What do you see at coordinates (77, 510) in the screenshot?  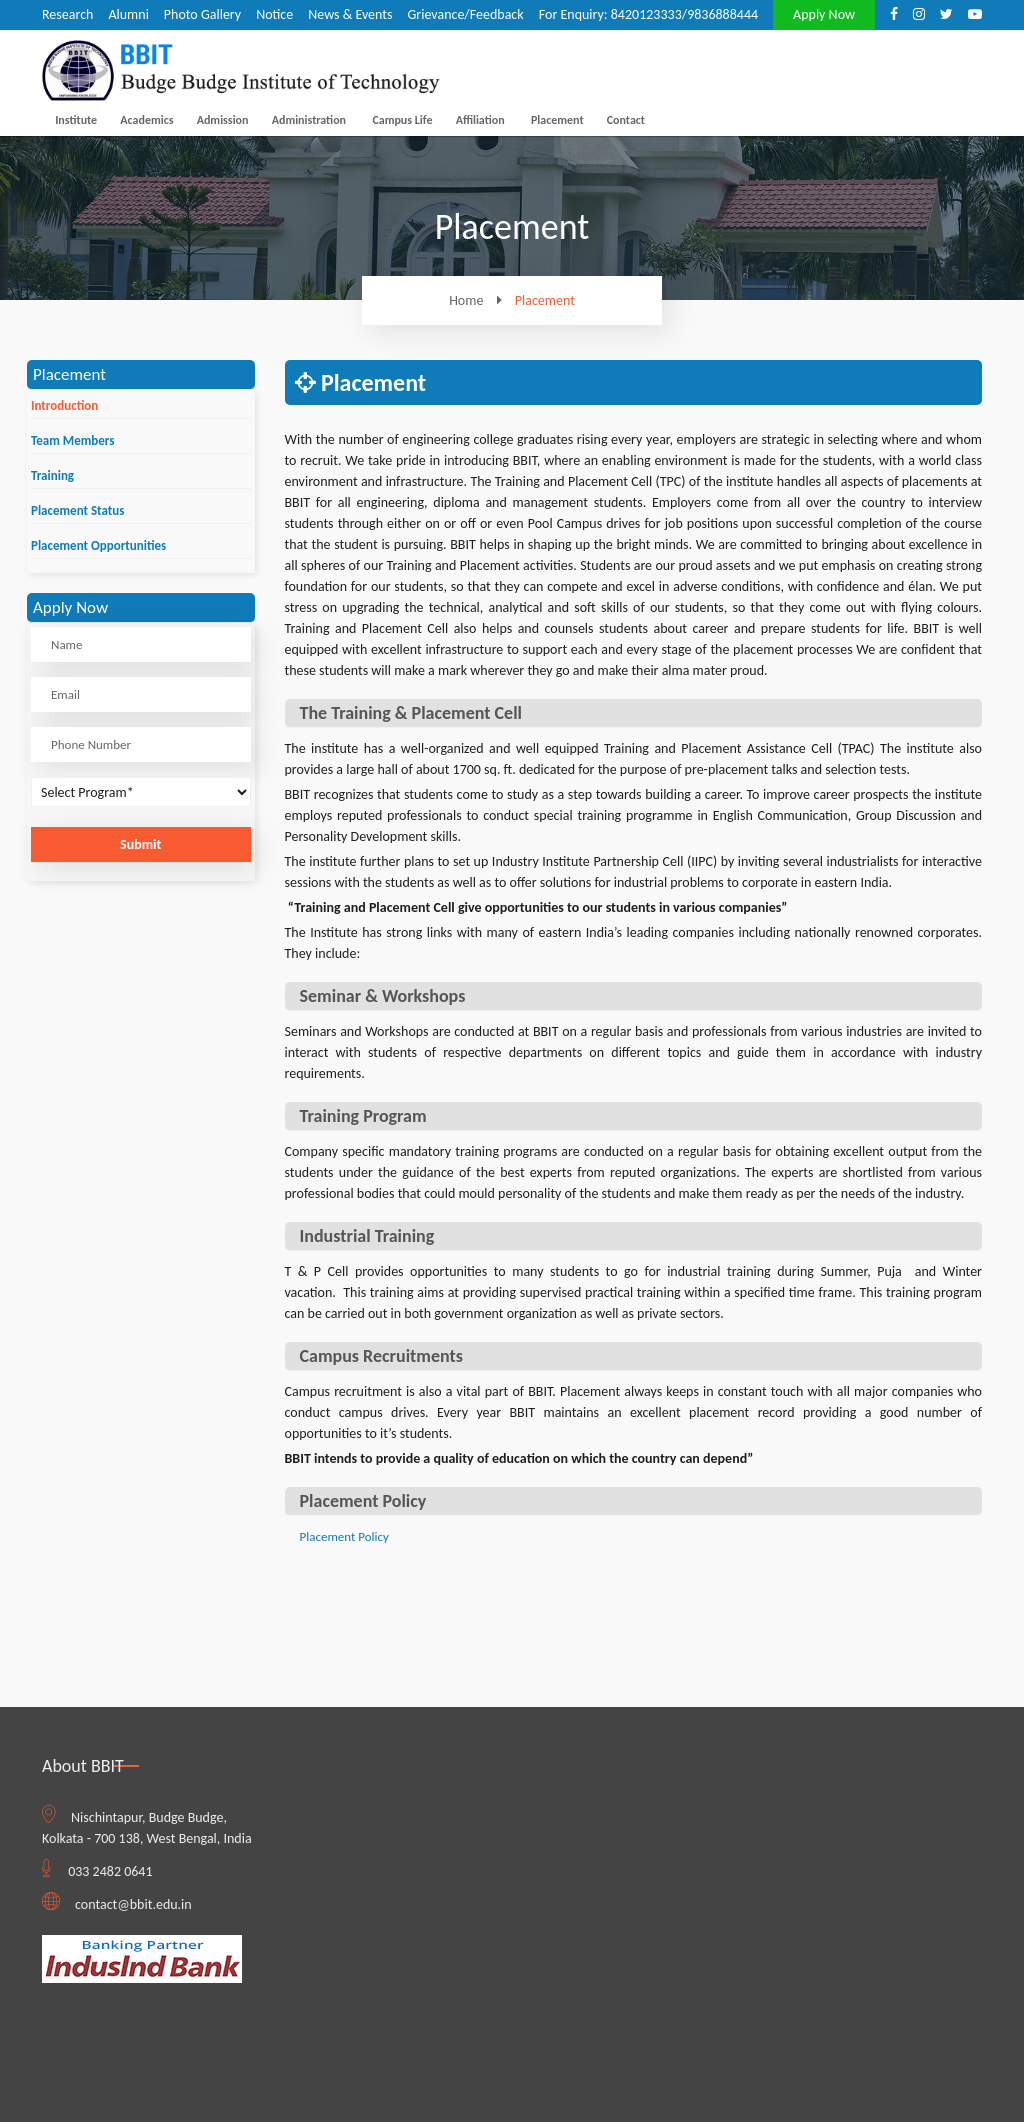 I see `Placement Status` at bounding box center [77, 510].